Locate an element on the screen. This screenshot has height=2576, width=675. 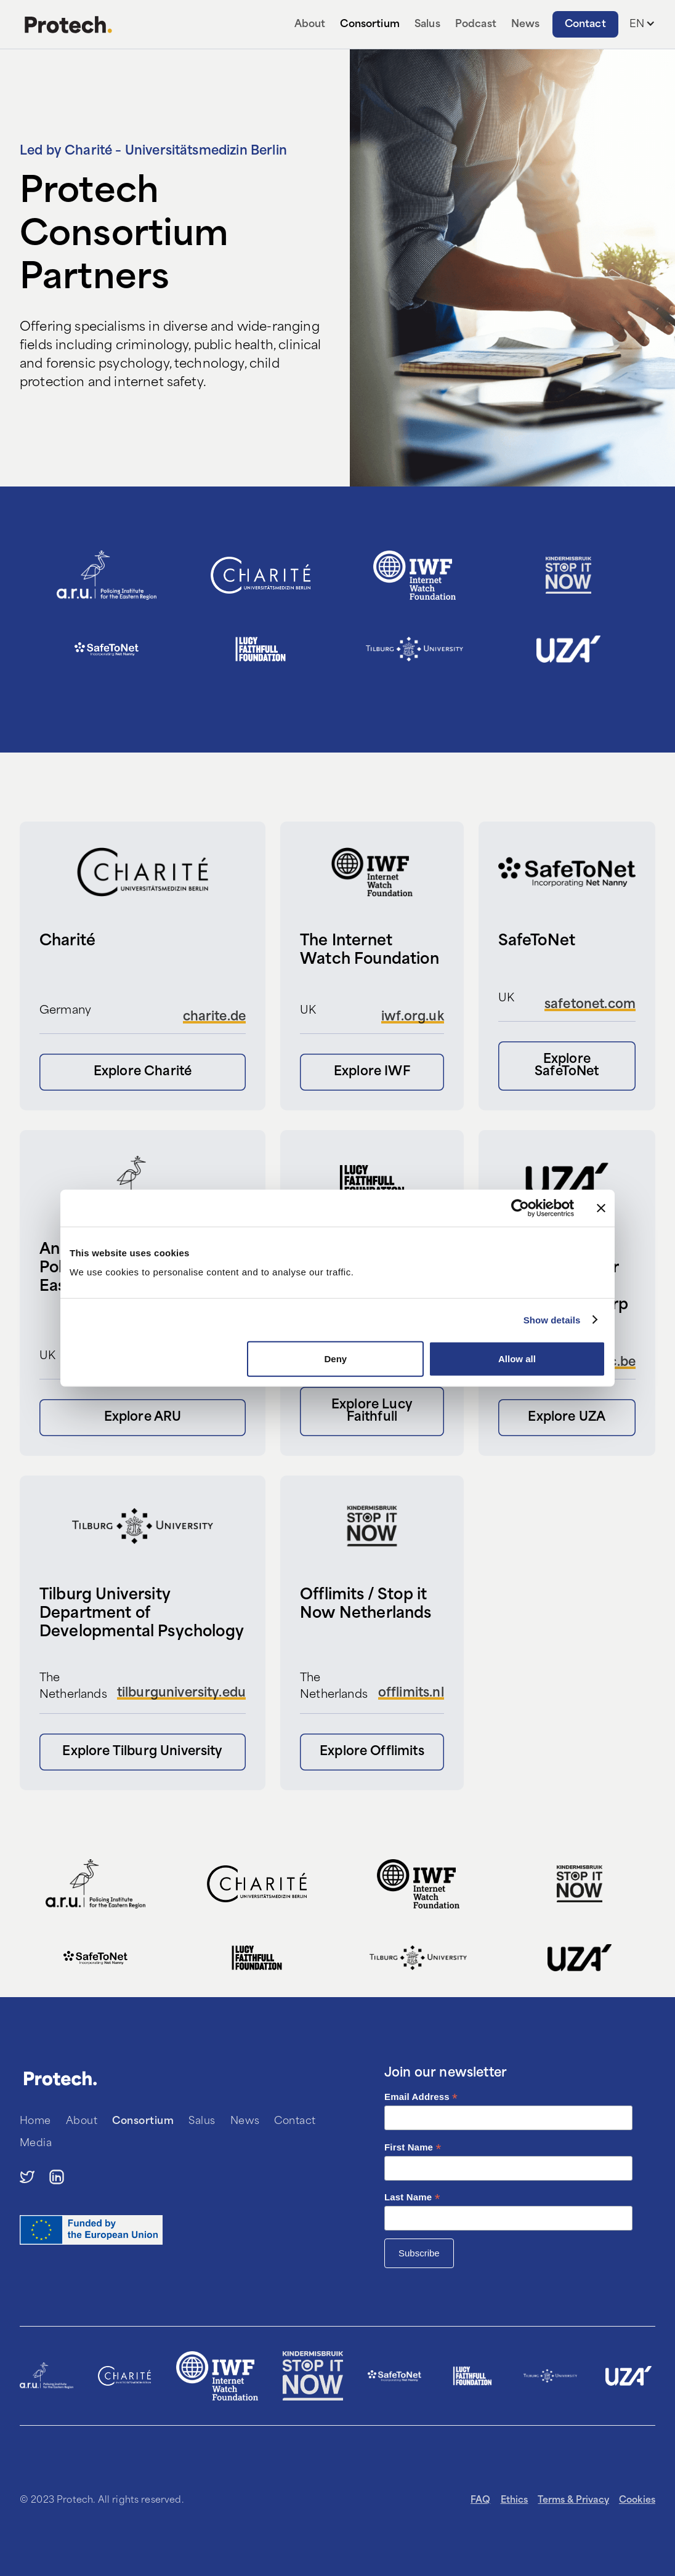
Email Address is located at coordinates (421, 2097).